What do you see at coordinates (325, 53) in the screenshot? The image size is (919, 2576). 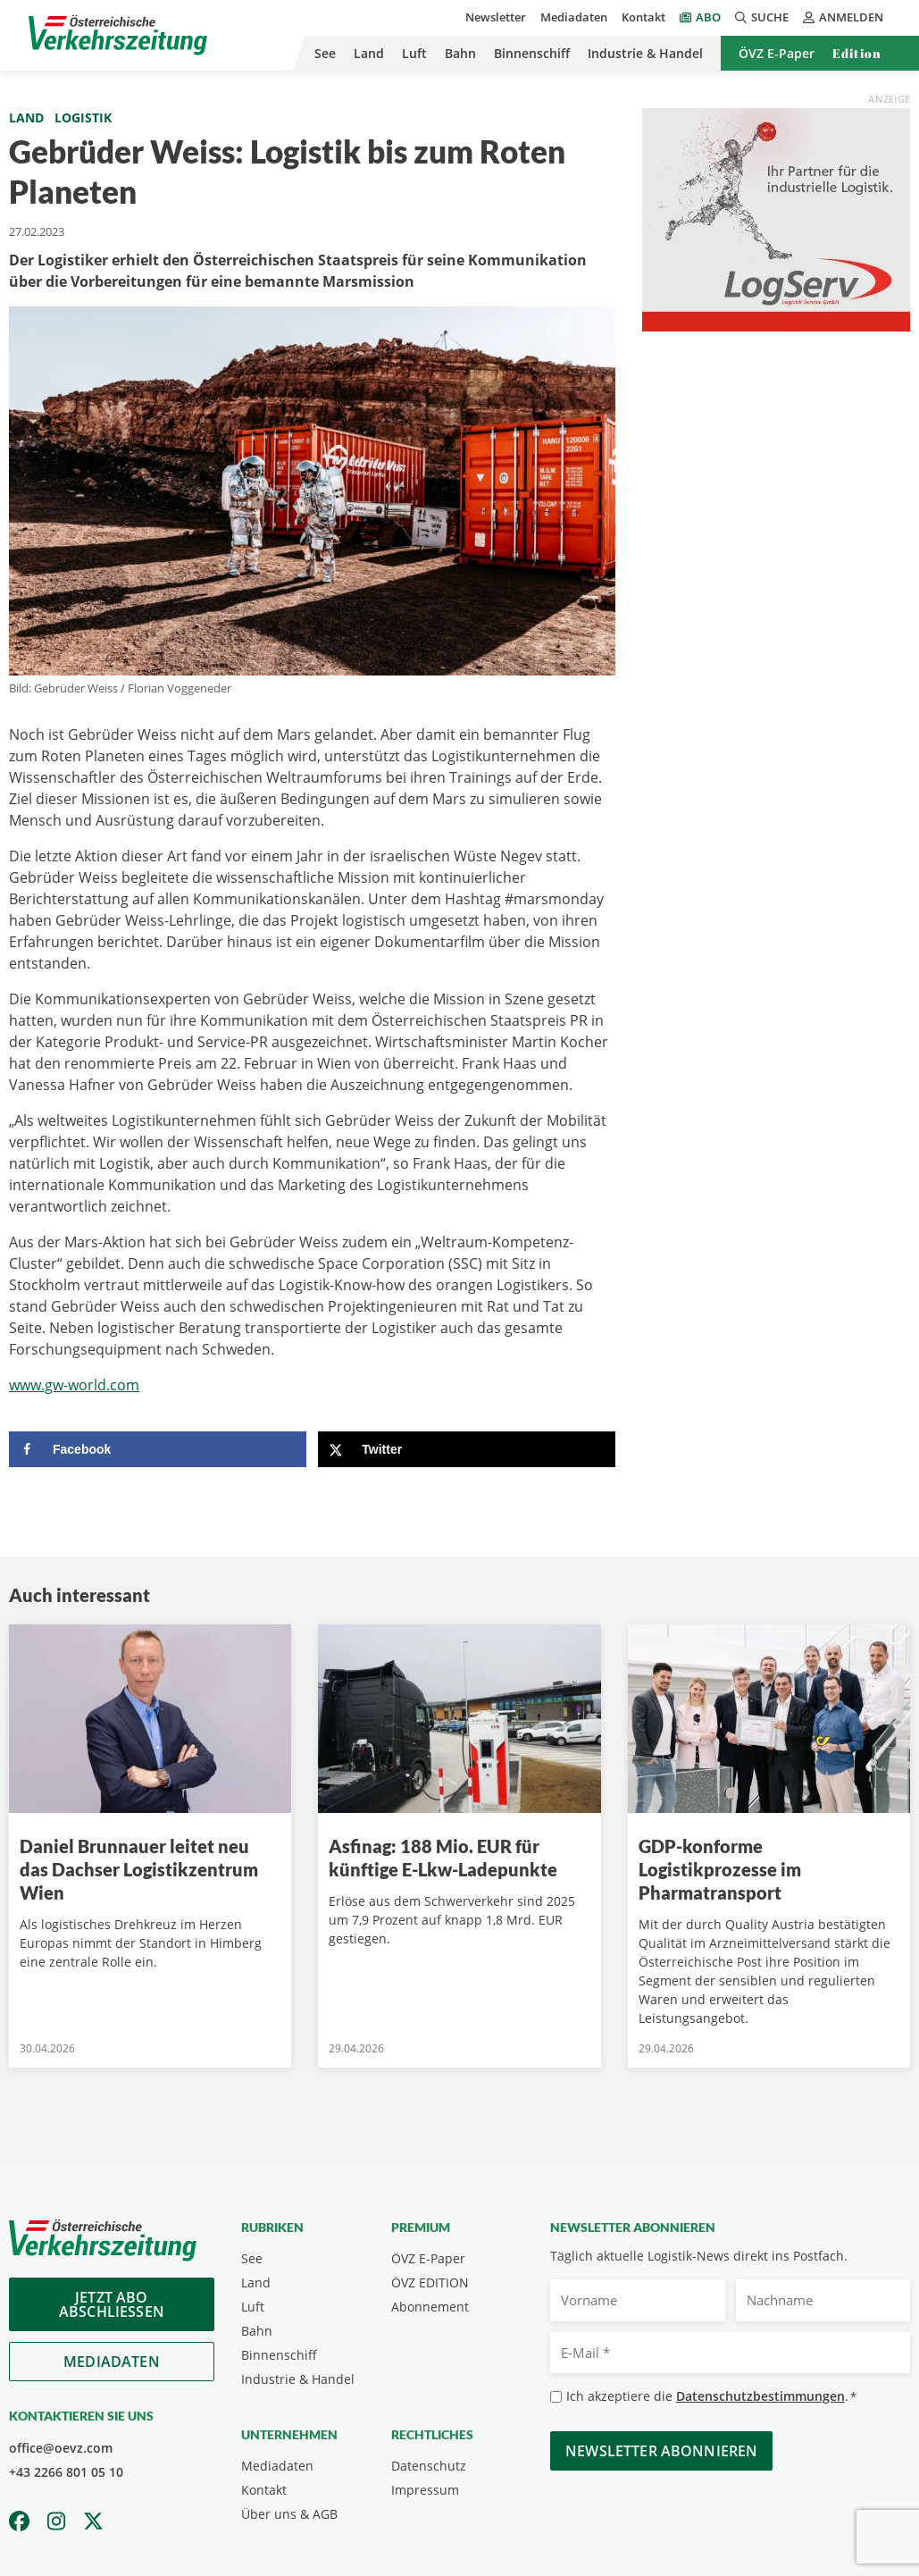 I see `See` at bounding box center [325, 53].